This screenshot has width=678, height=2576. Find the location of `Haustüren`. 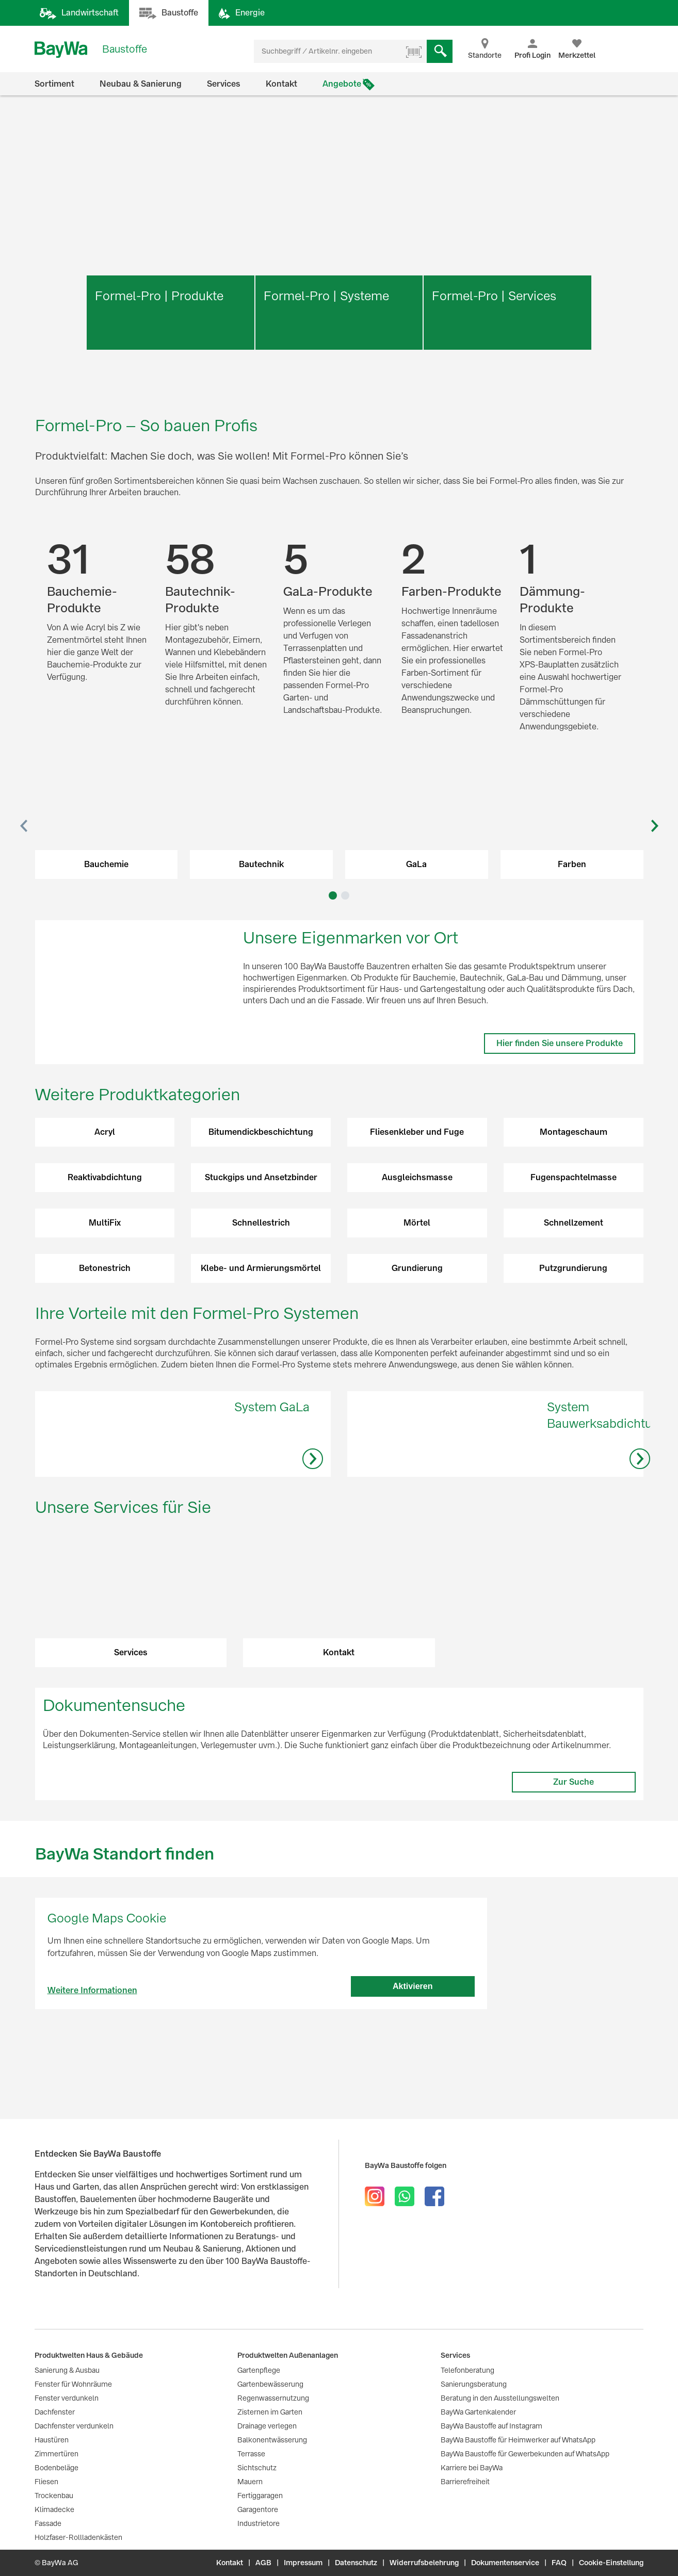

Haustüren is located at coordinates (52, 2439).